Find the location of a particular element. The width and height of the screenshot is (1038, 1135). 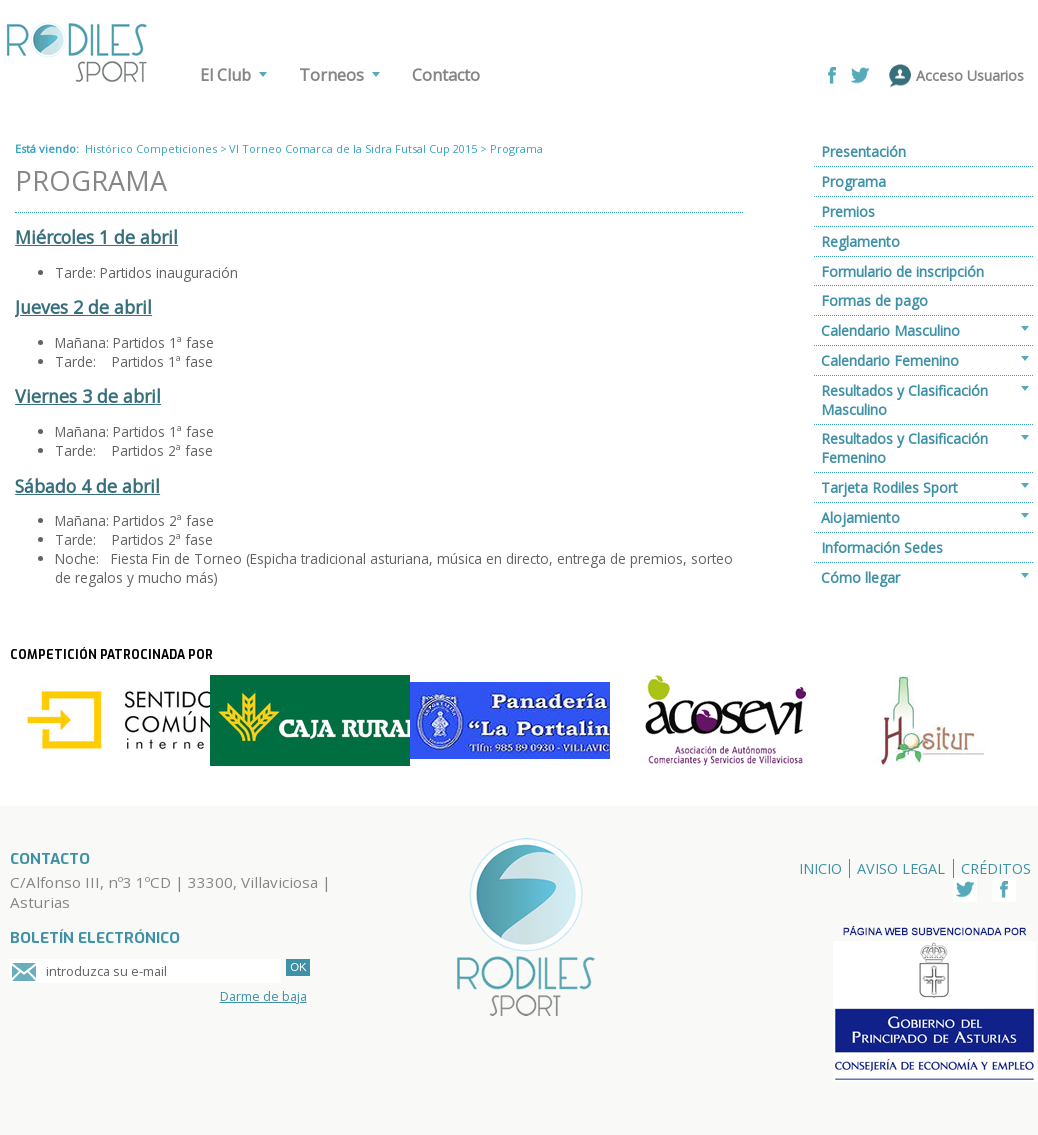

Inicio is located at coordinates (820, 868).